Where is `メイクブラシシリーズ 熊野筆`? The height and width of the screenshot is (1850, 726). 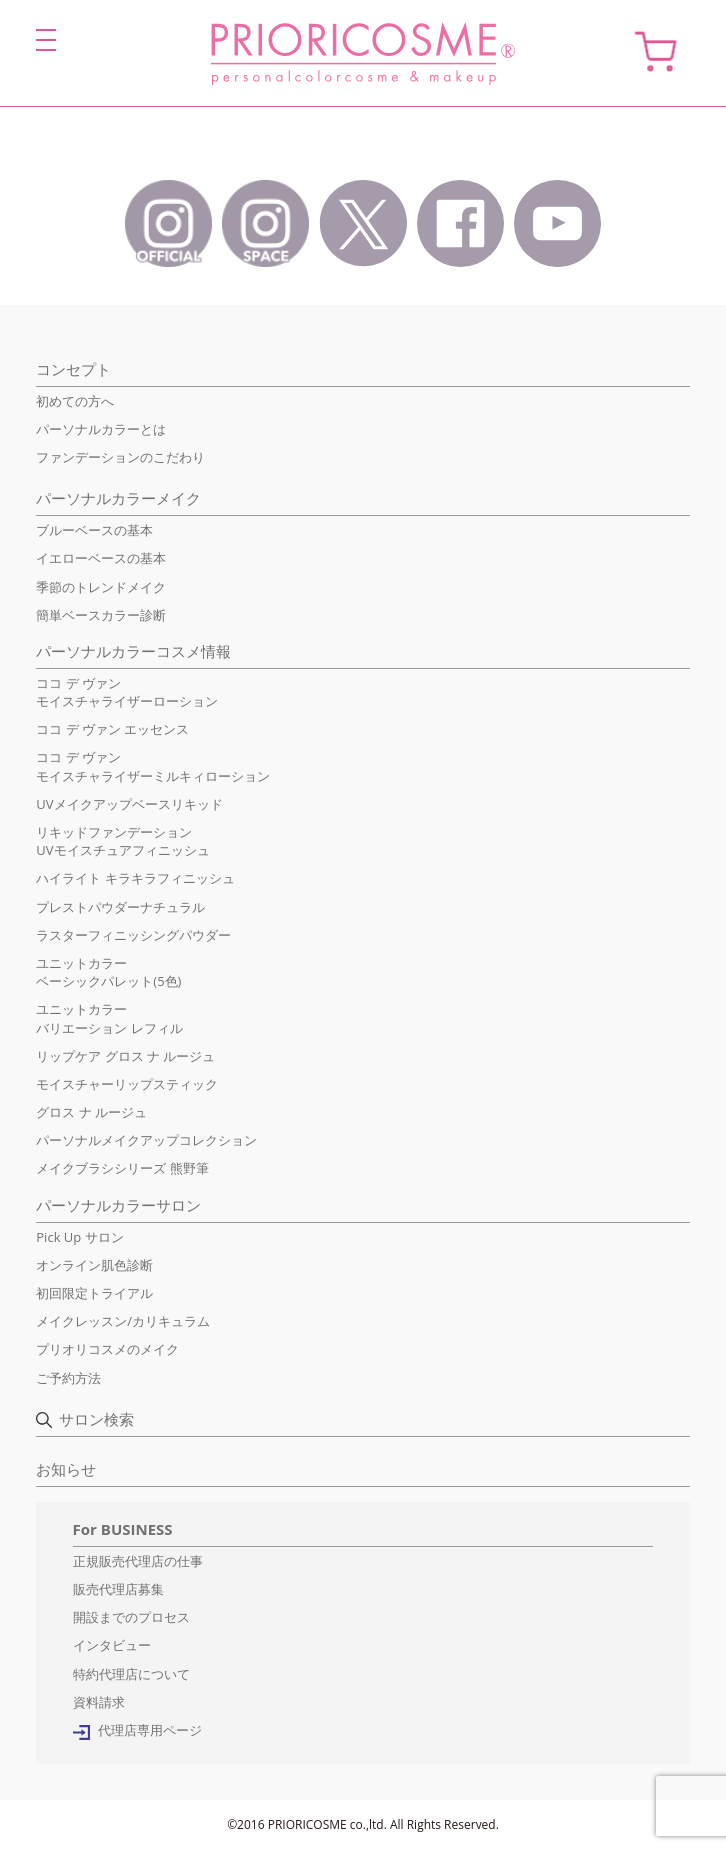
メイクブラシシリーズ 熊野筆 is located at coordinates (122, 1168).